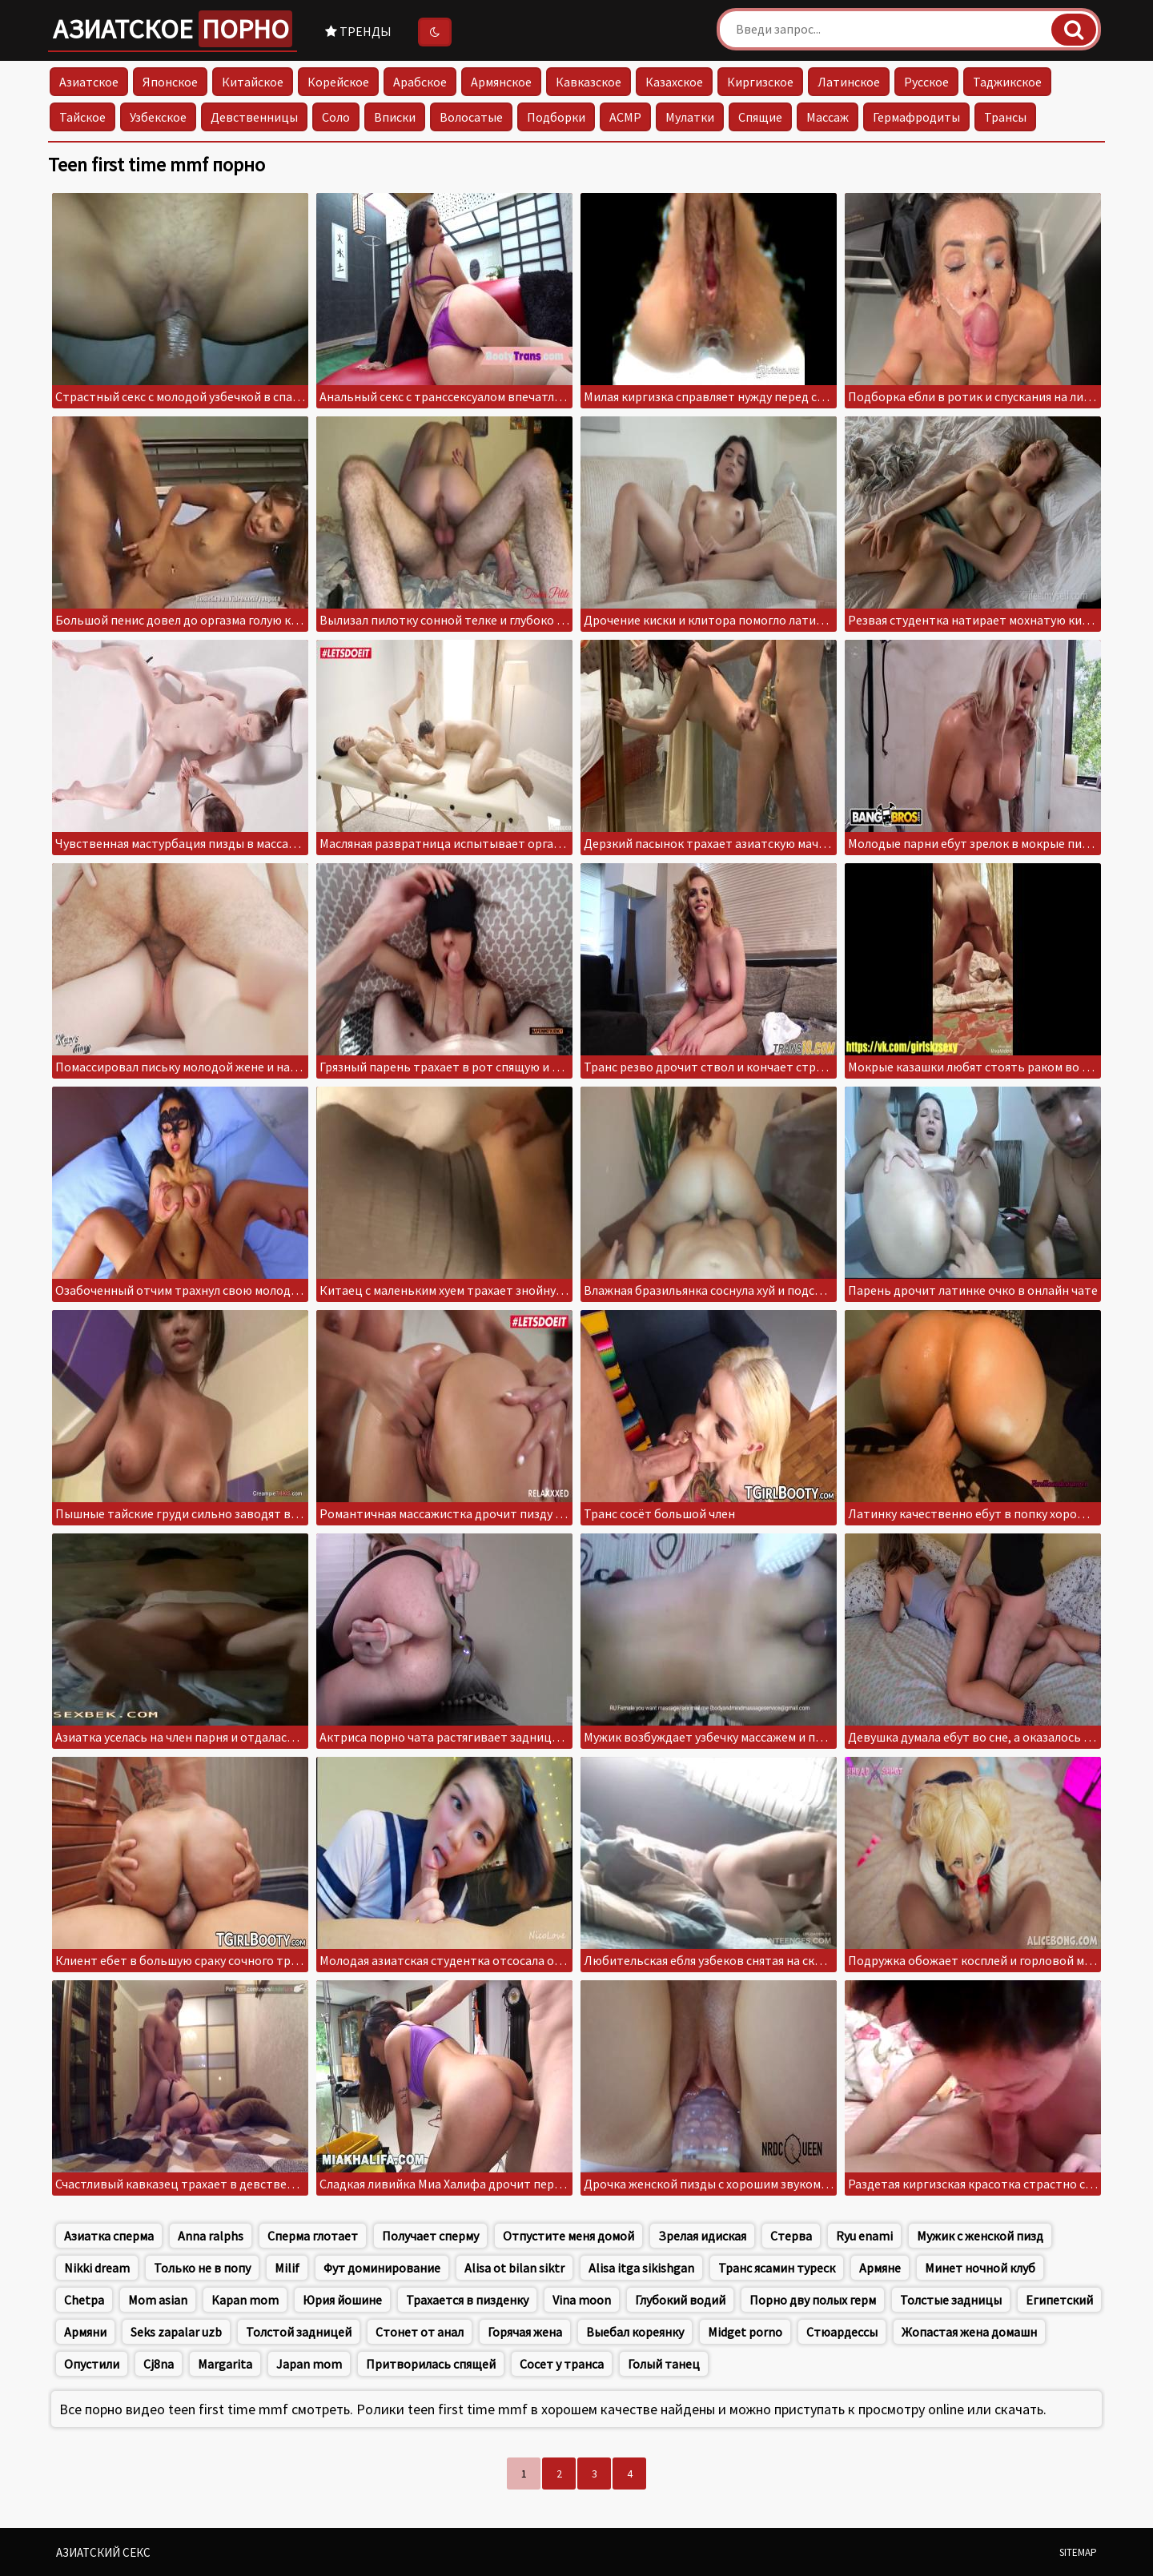  What do you see at coordinates (916, 117) in the screenshot?
I see `Гермафродиты` at bounding box center [916, 117].